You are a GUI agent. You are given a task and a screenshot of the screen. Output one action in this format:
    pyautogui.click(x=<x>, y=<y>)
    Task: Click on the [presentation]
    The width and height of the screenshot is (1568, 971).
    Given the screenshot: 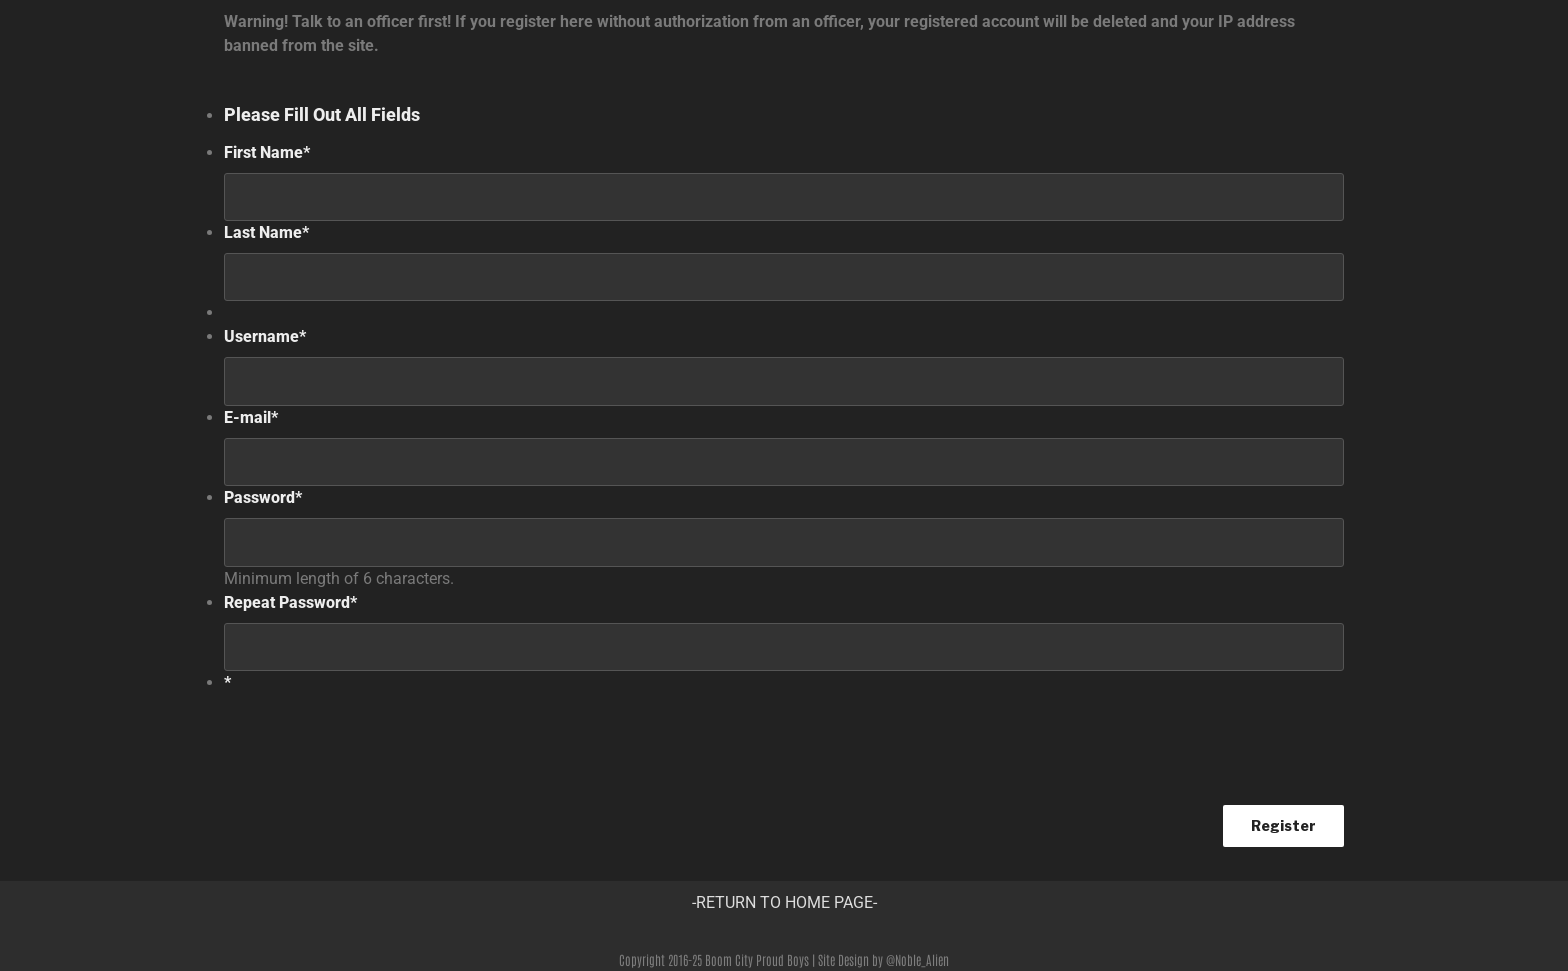 What is the action you would take?
    pyautogui.click(x=376, y=742)
    